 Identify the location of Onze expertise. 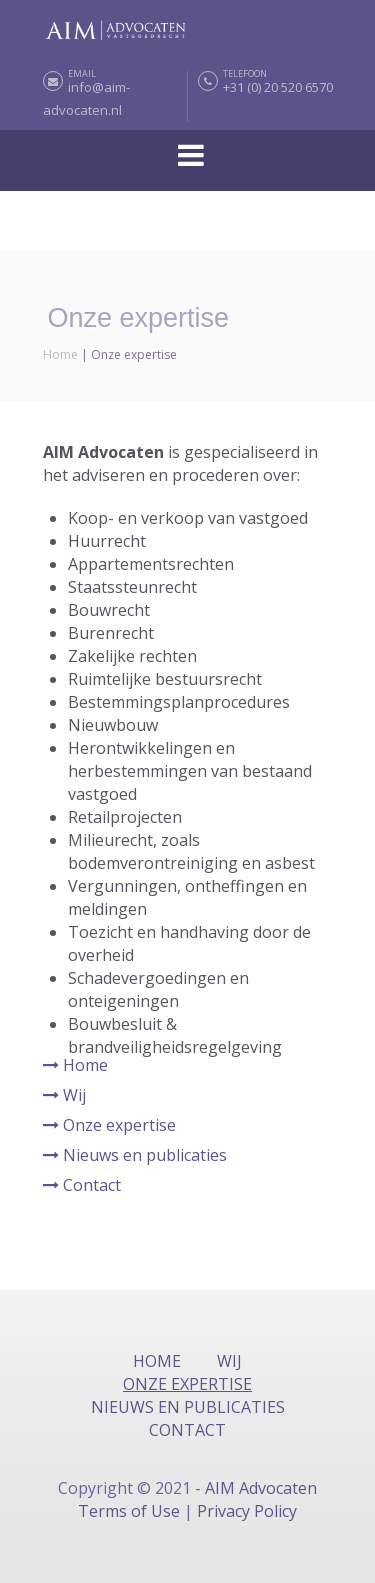
(109, 1125).